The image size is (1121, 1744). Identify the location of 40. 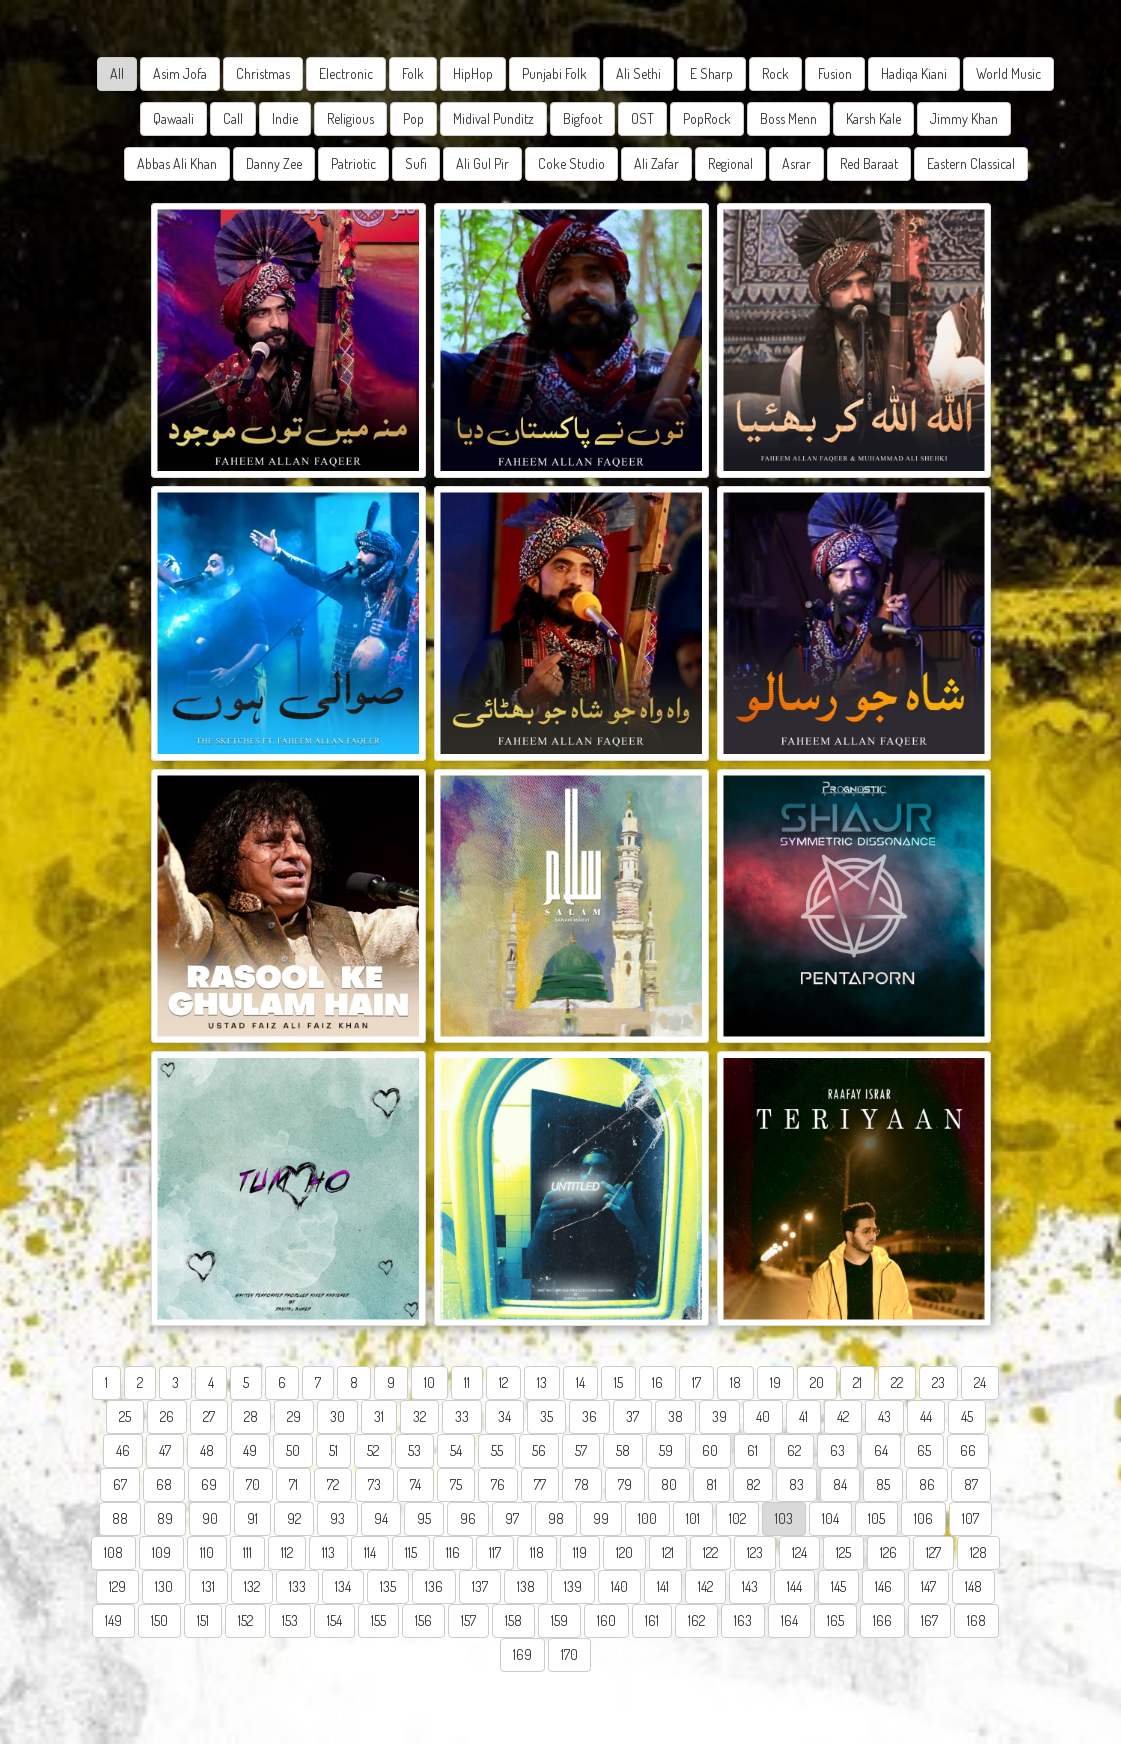
(763, 1416).